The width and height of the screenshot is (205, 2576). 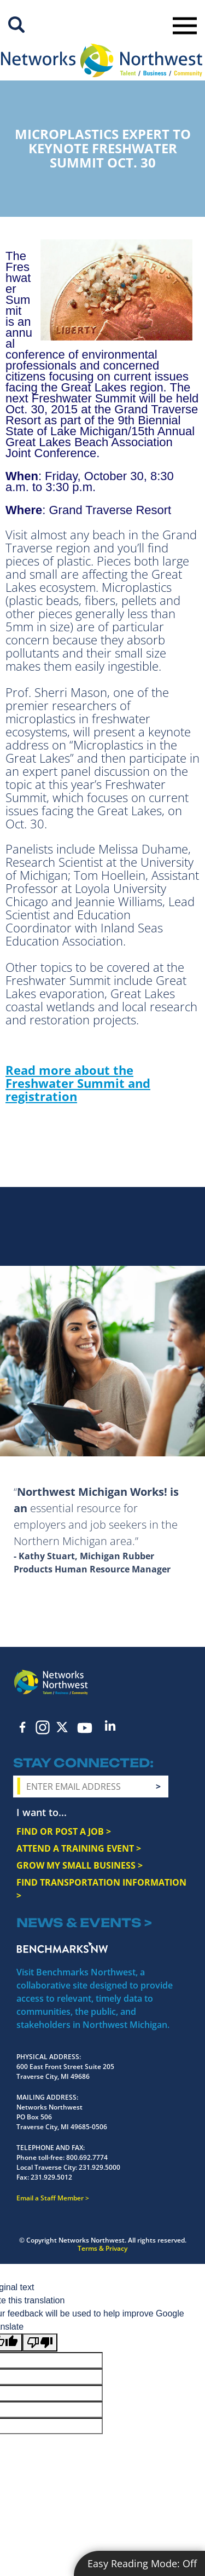 I want to click on FIND OR POST A JOB >, so click(x=63, y=1831).